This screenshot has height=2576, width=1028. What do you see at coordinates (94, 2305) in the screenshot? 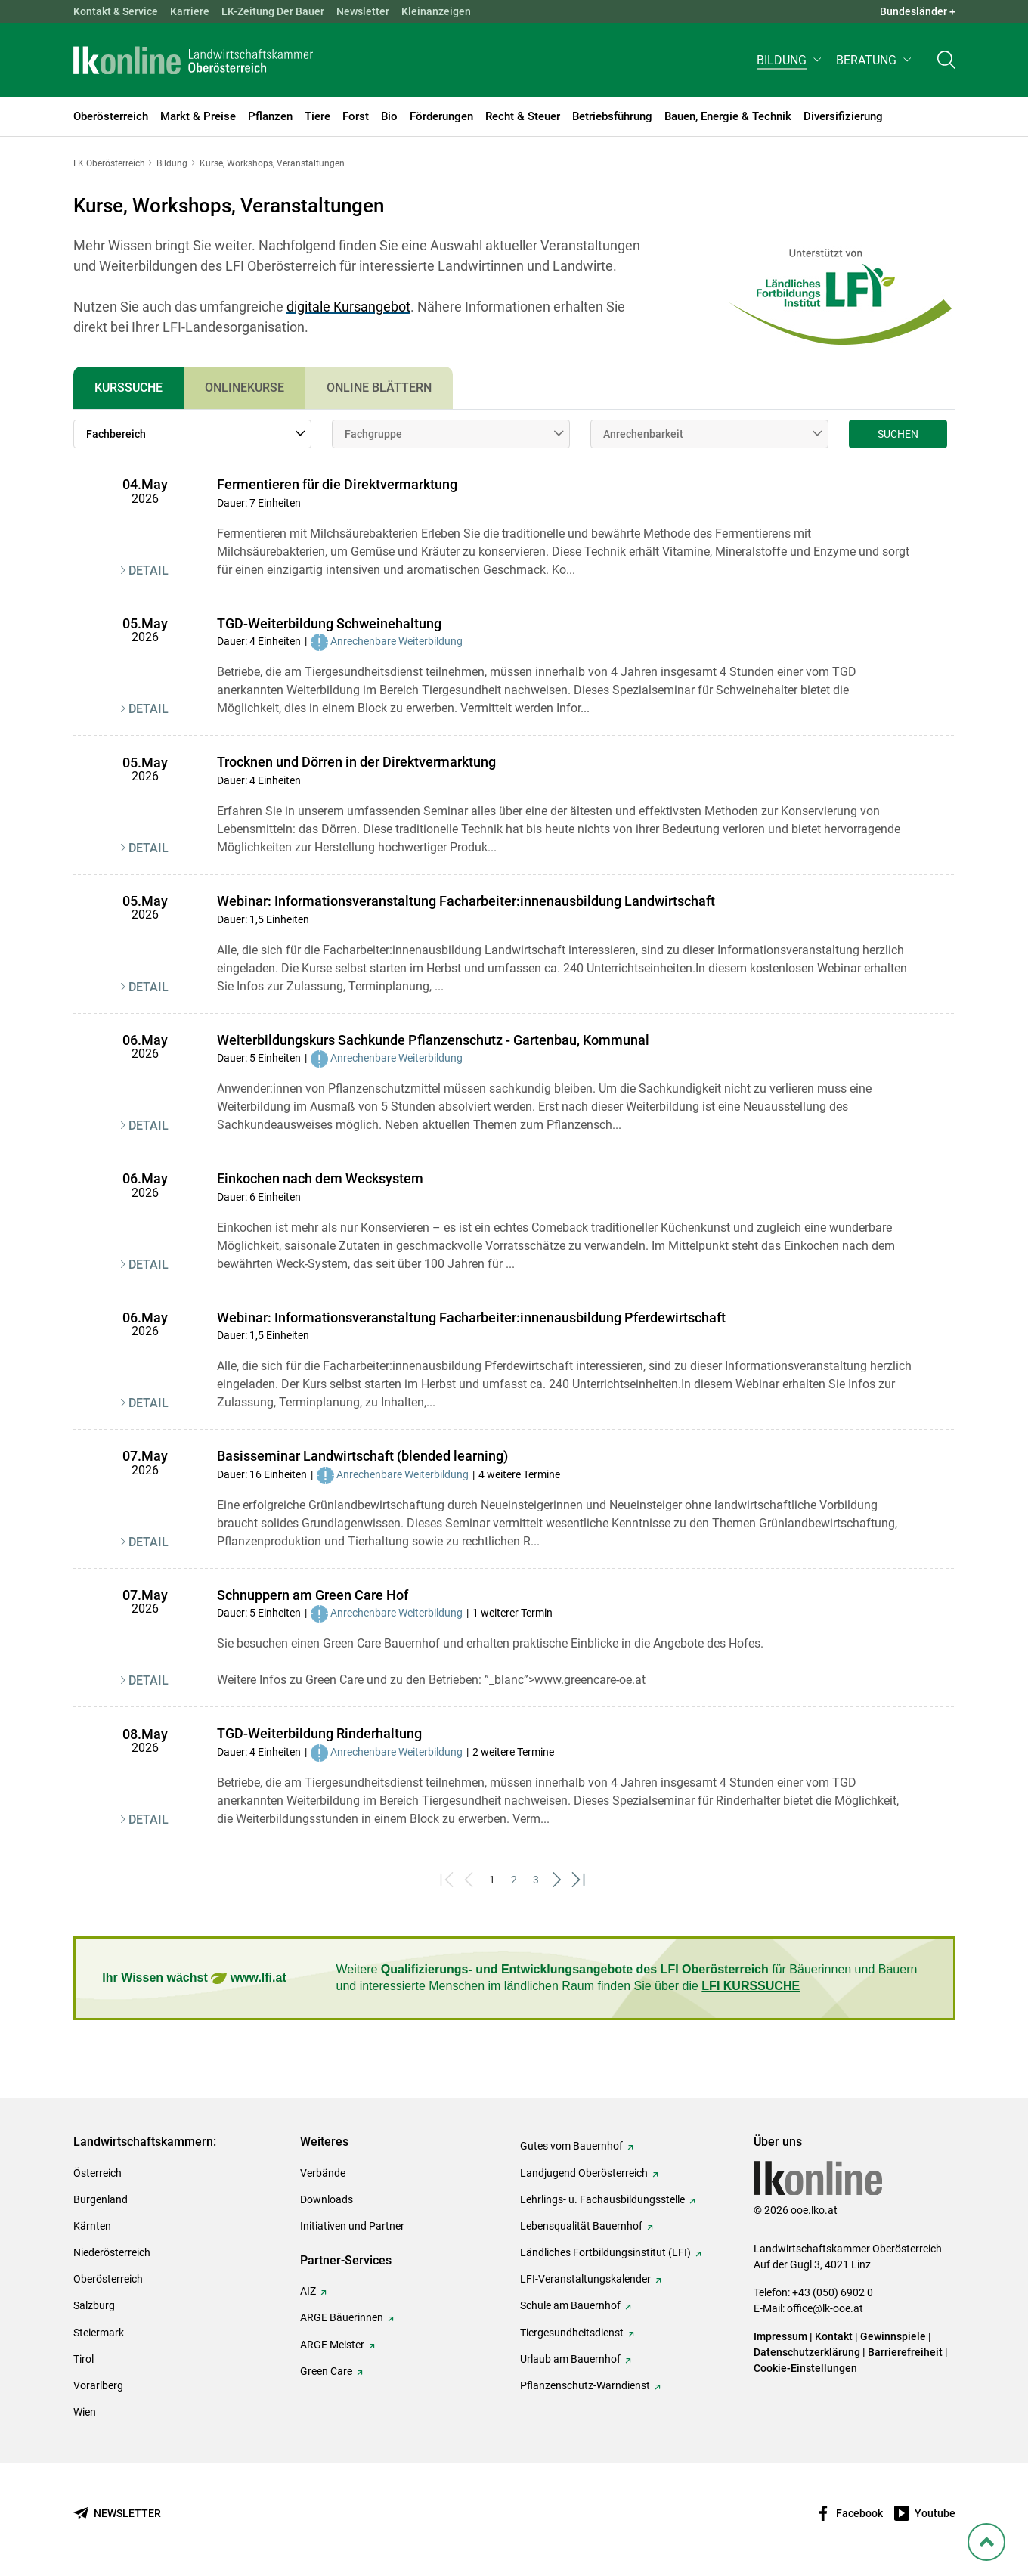
I see `Salzburg` at bounding box center [94, 2305].